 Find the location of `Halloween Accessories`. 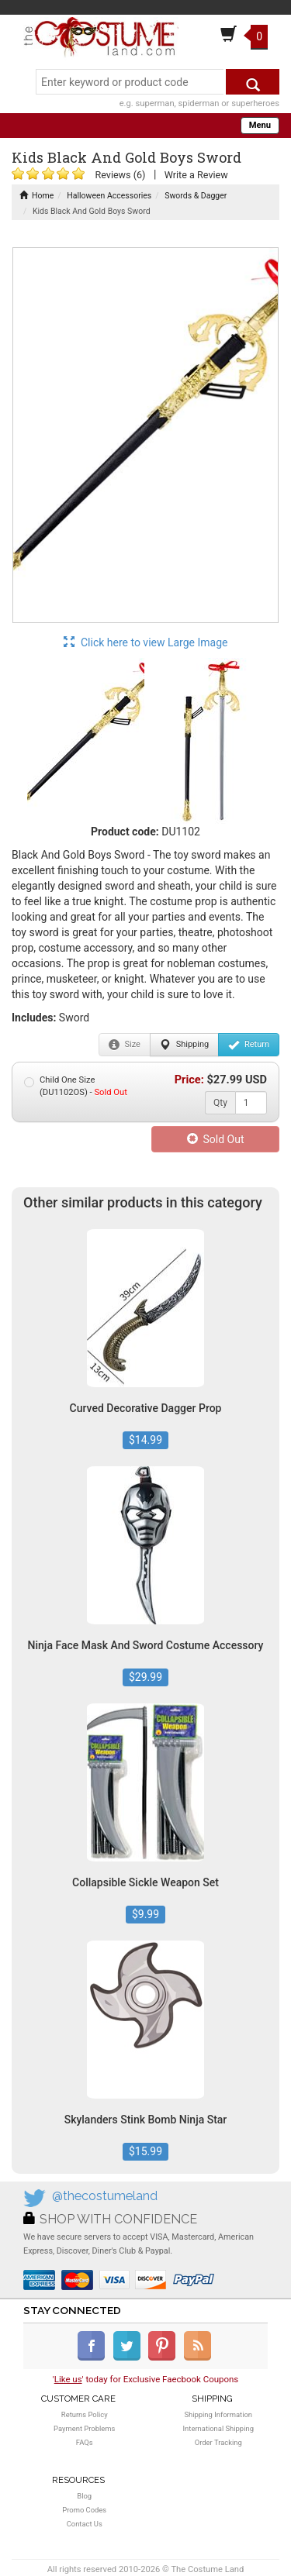

Halloween Accessories is located at coordinates (109, 196).